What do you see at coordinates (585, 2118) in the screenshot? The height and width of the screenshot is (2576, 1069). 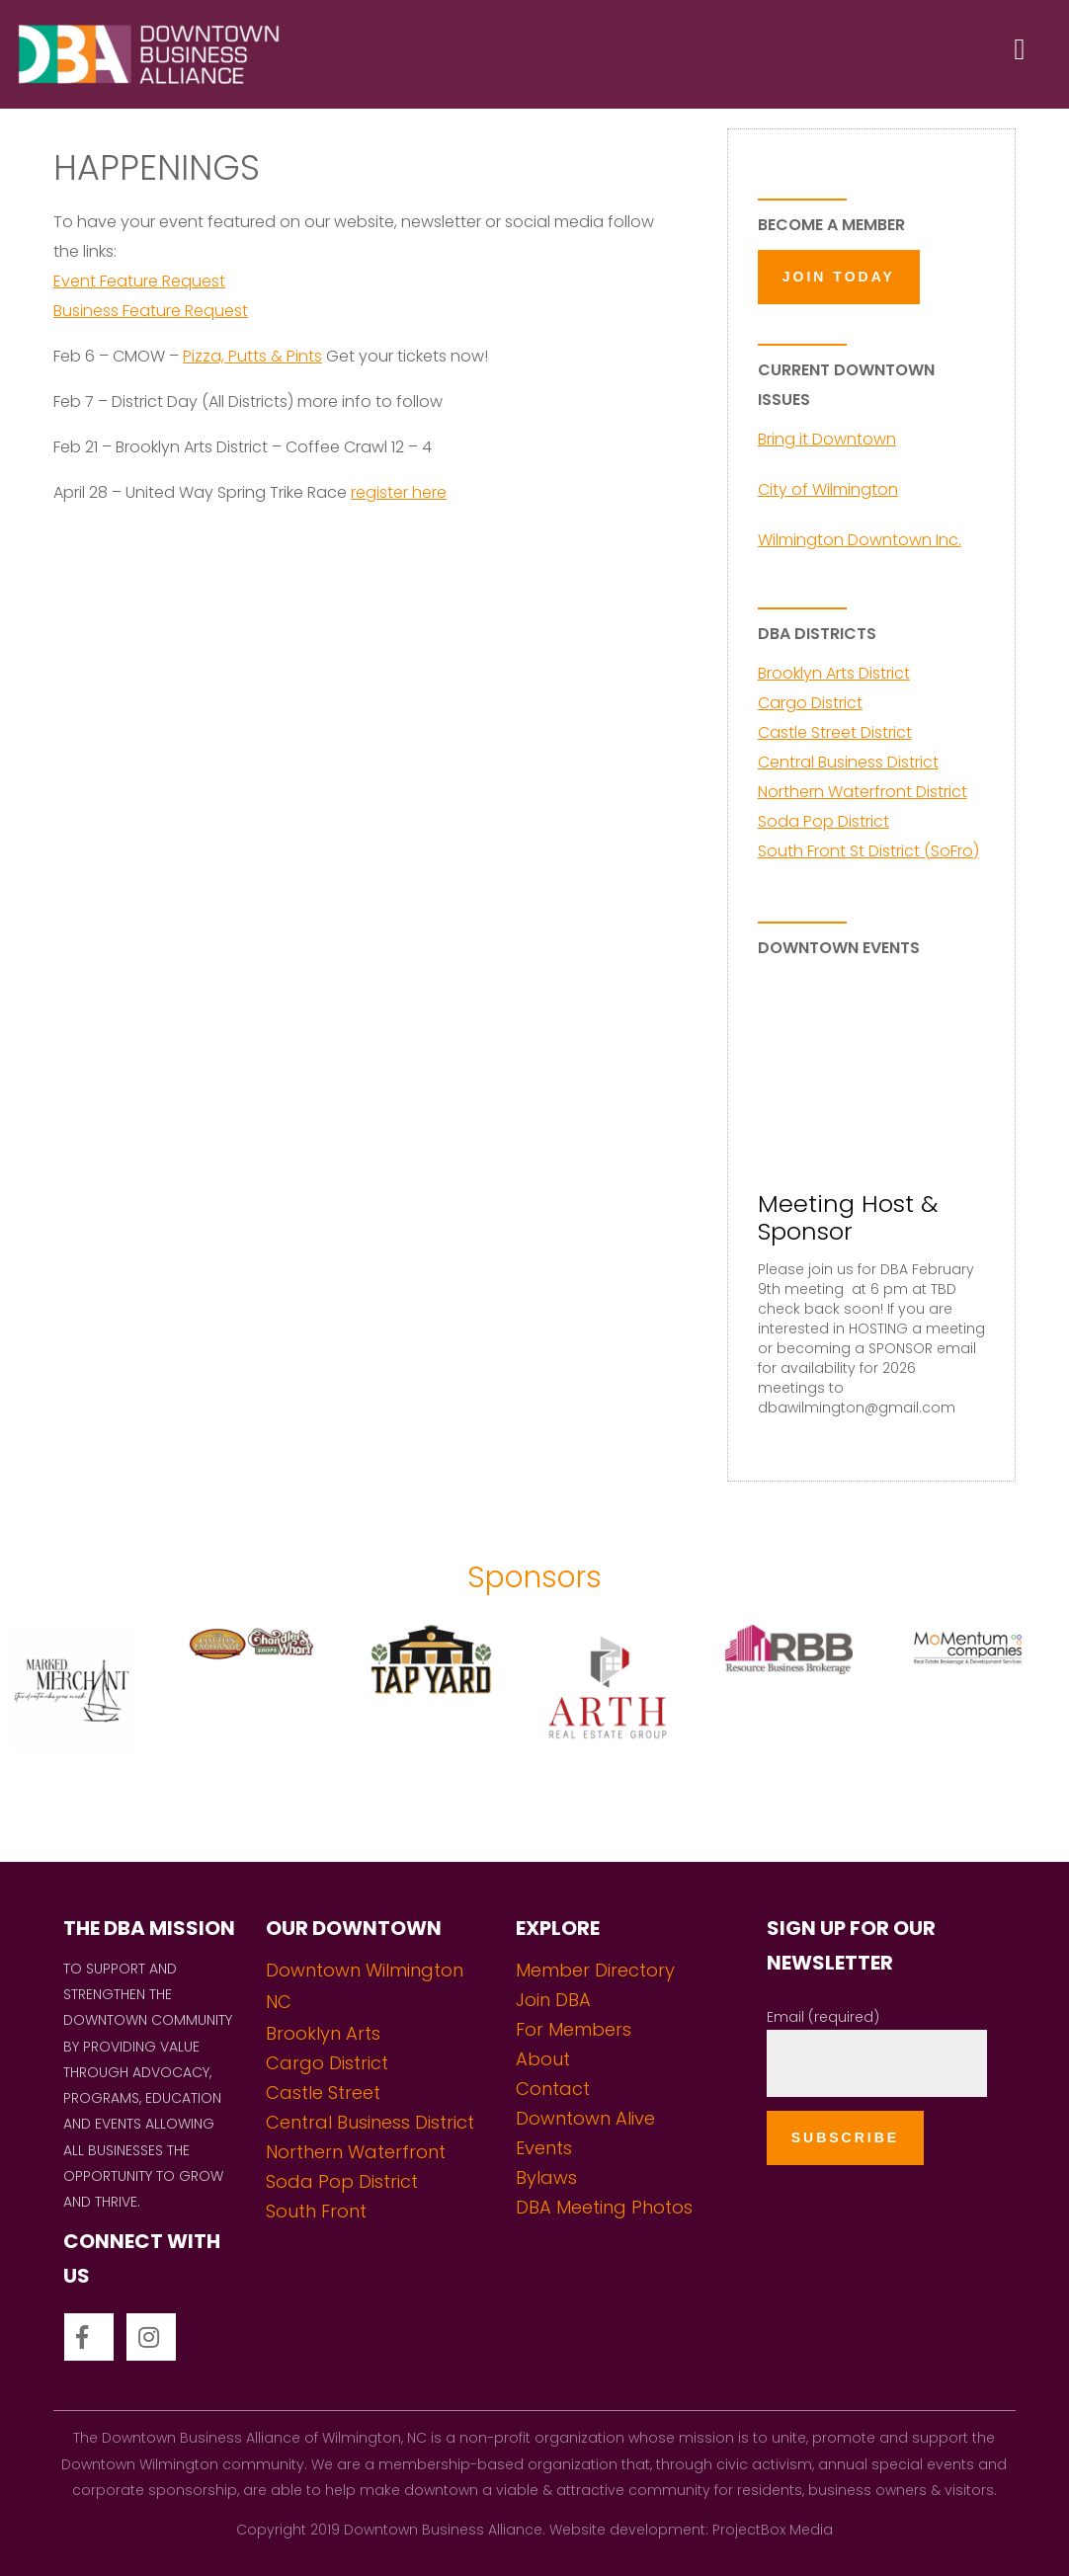 I see `Downtown Alive` at bounding box center [585, 2118].